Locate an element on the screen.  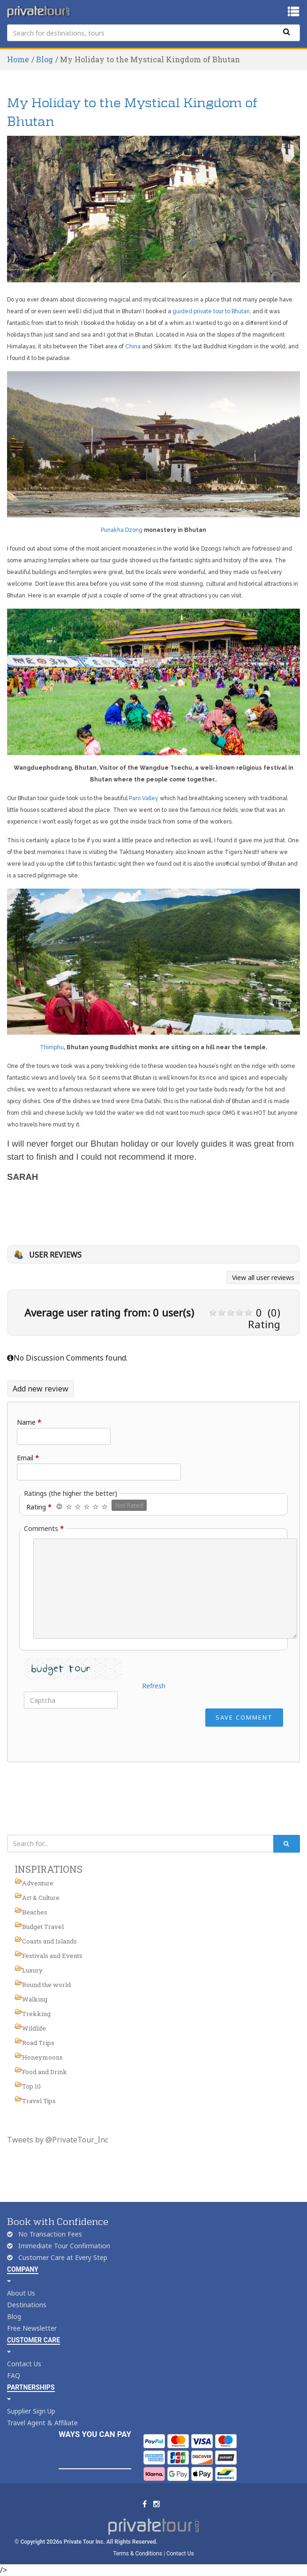
Destinations is located at coordinates (26, 2304).